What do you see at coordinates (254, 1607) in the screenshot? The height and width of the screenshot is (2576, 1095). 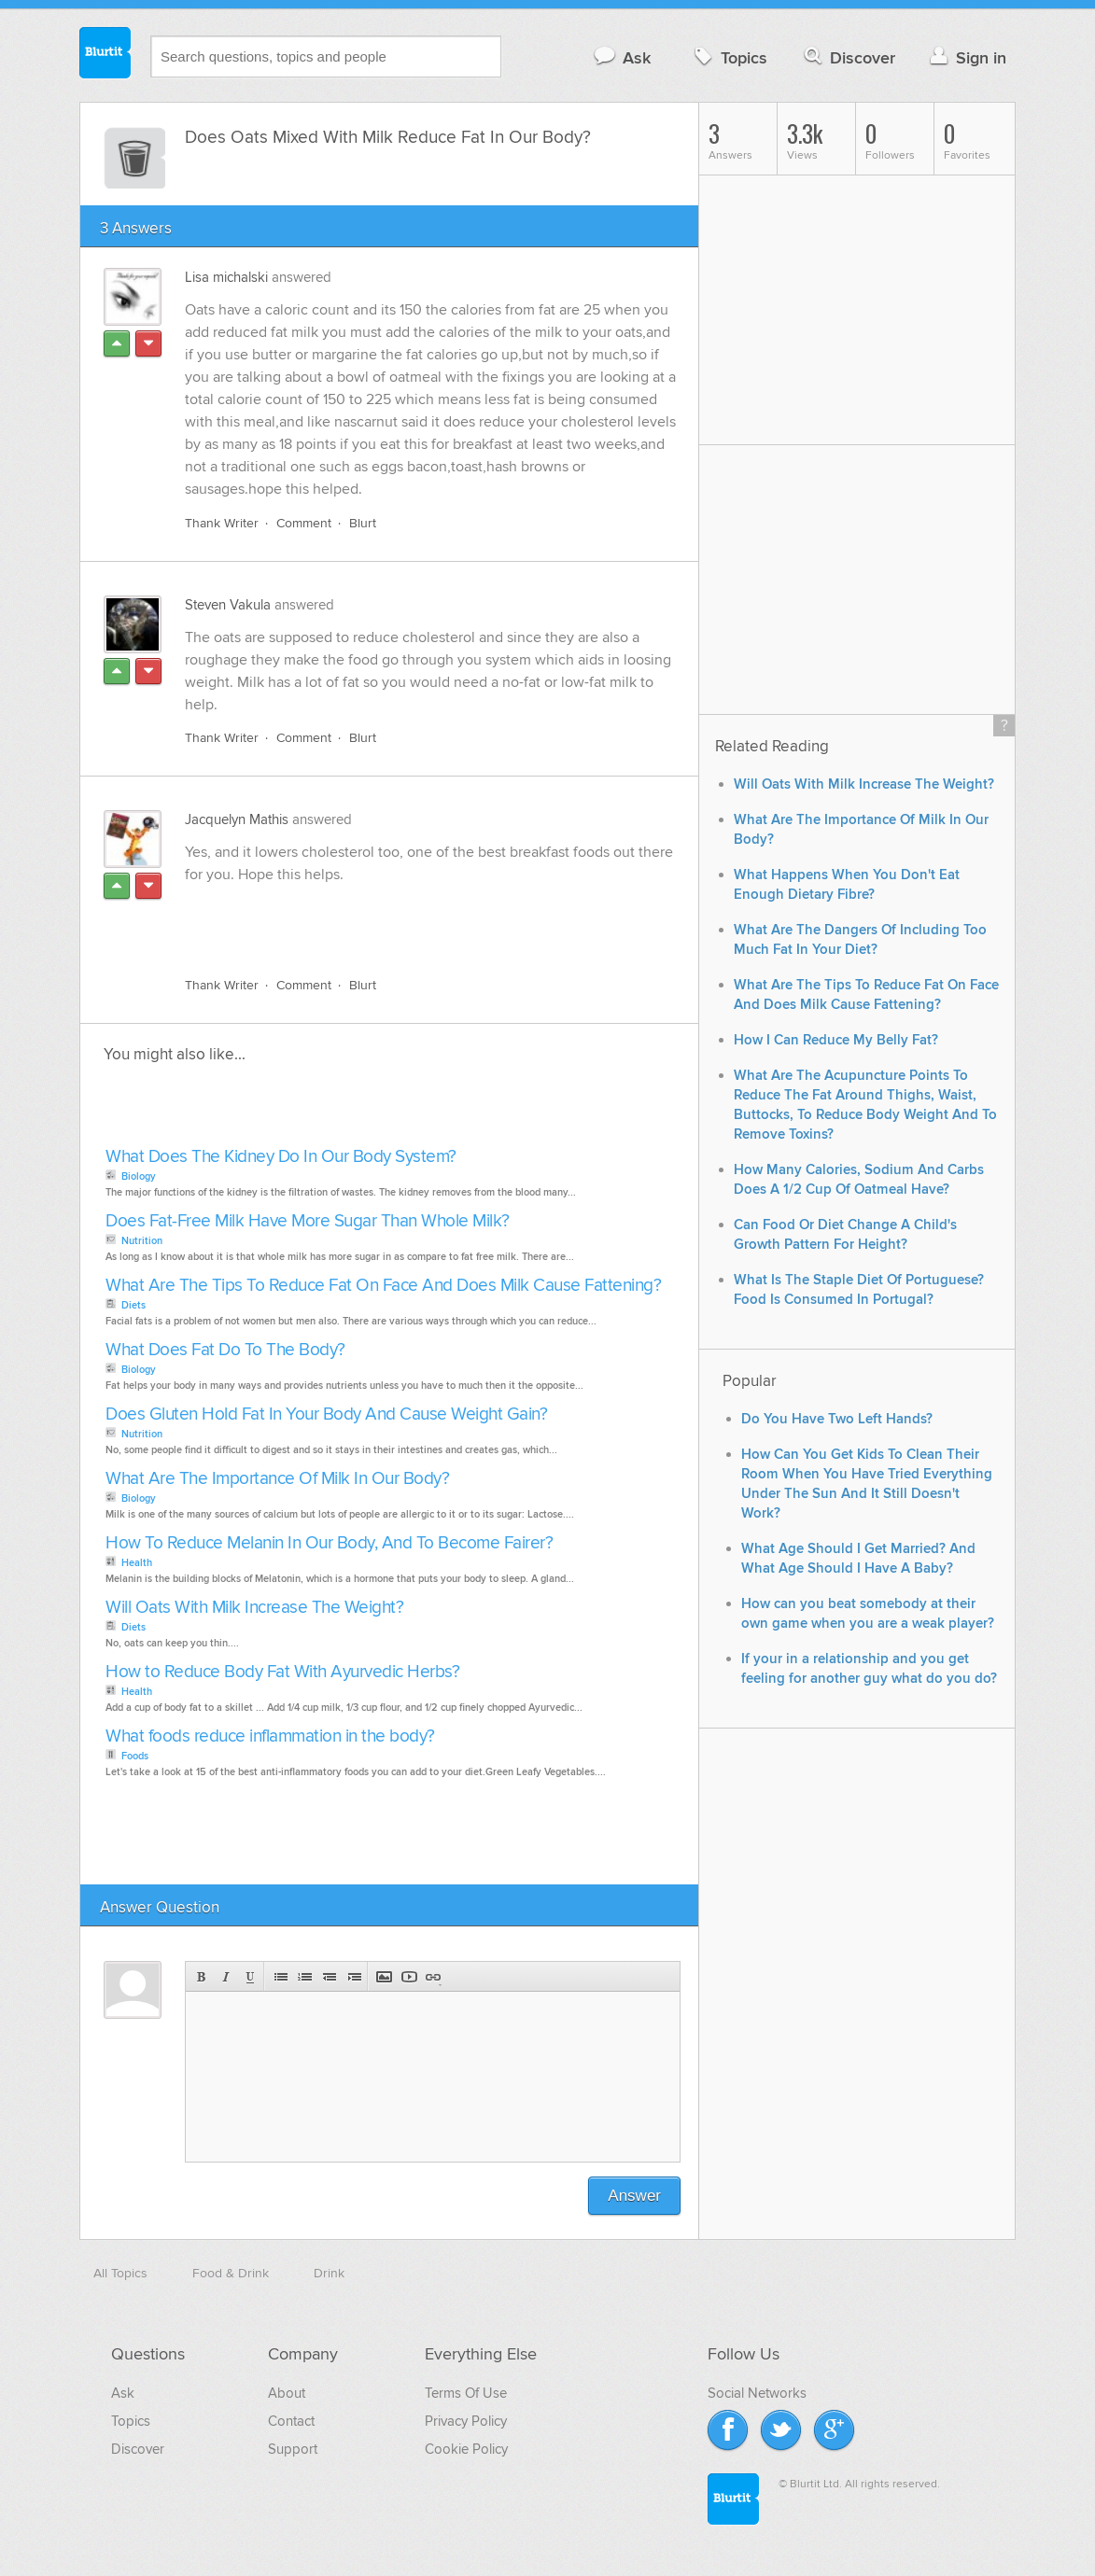 I see `Will Oats With Milk Increase The Weight?` at bounding box center [254, 1607].